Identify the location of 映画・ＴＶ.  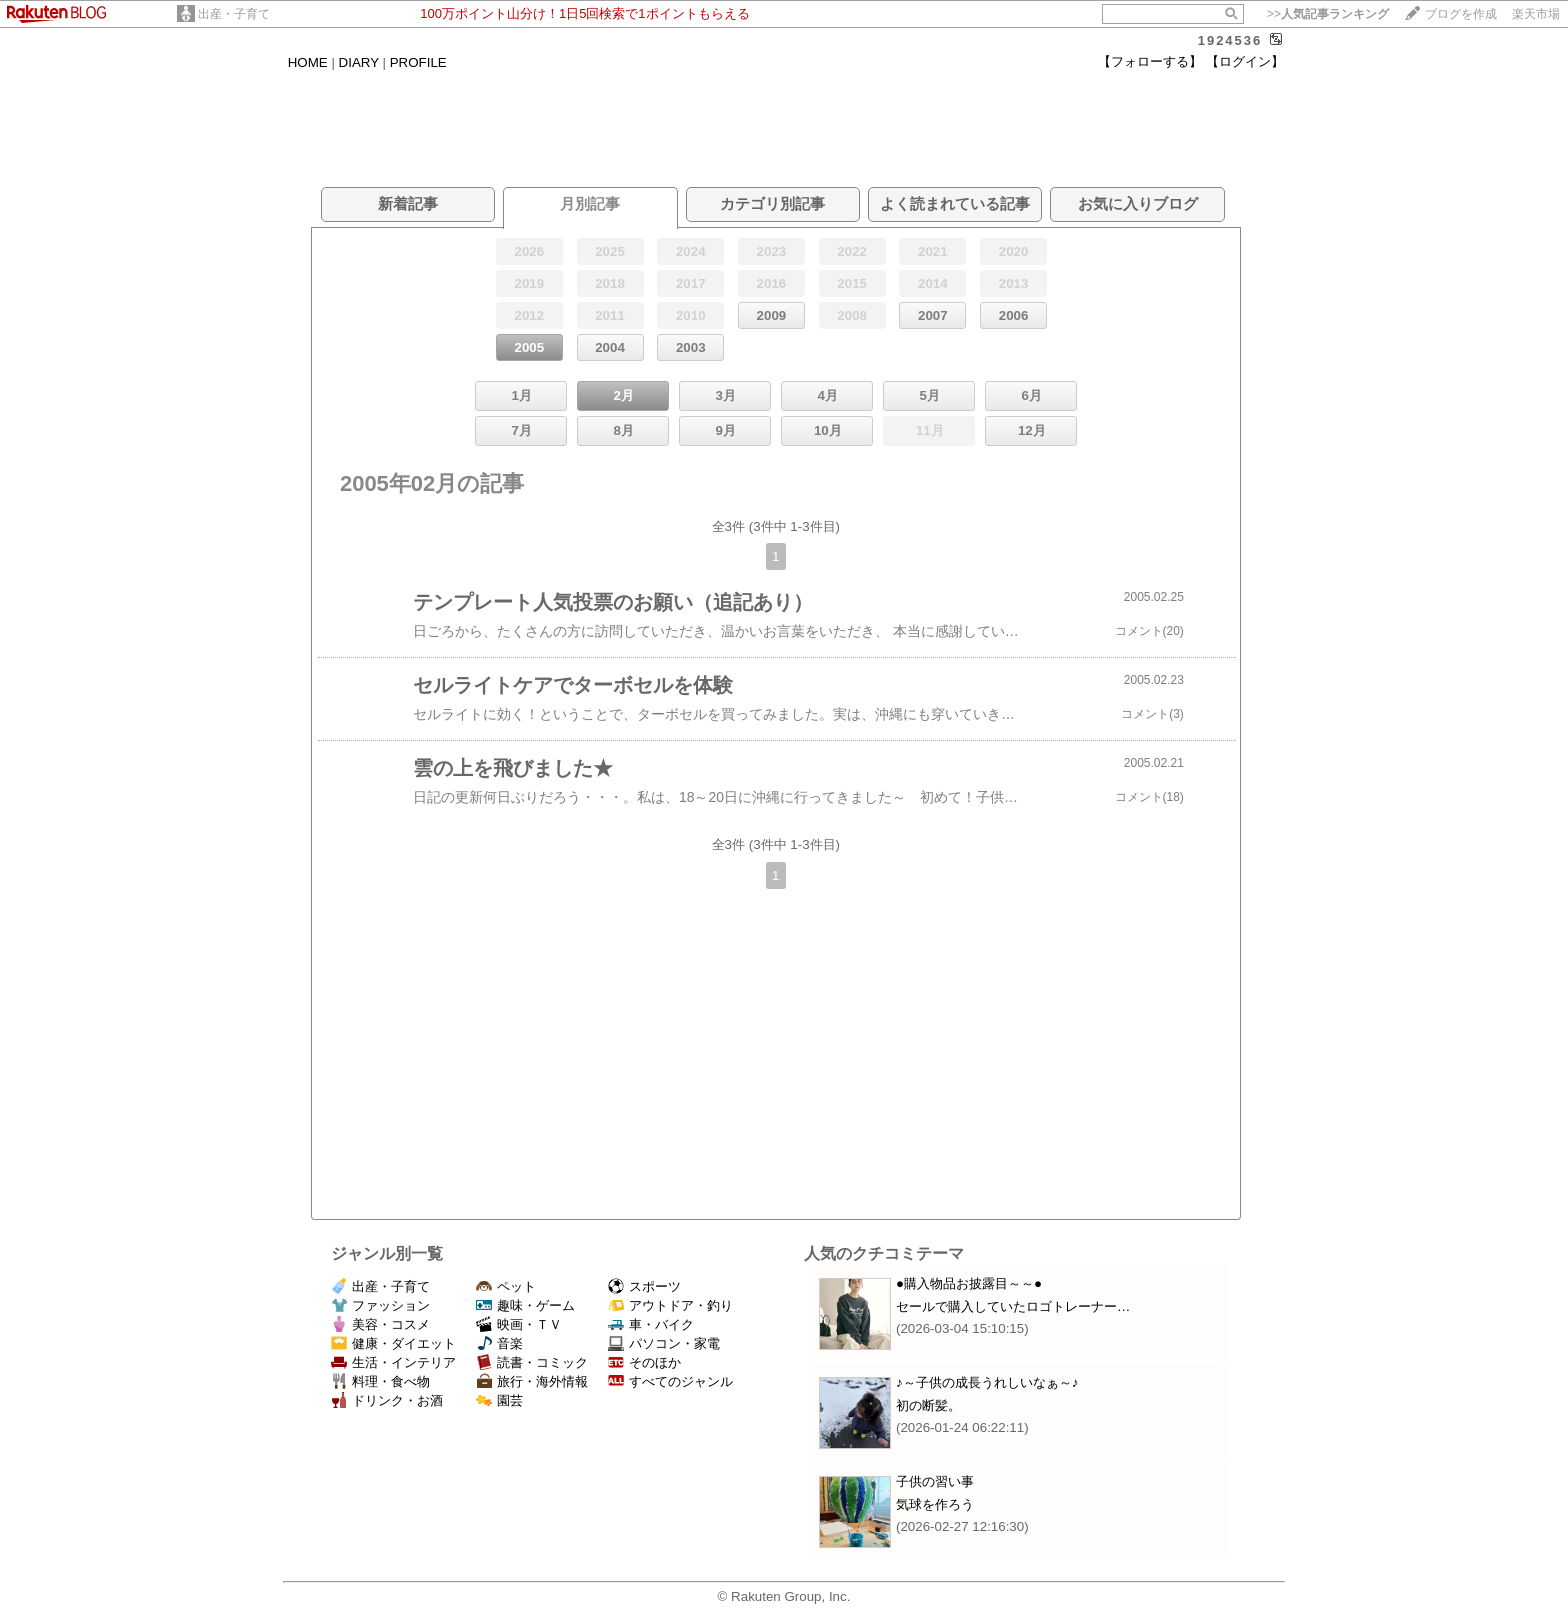
(519, 1324).